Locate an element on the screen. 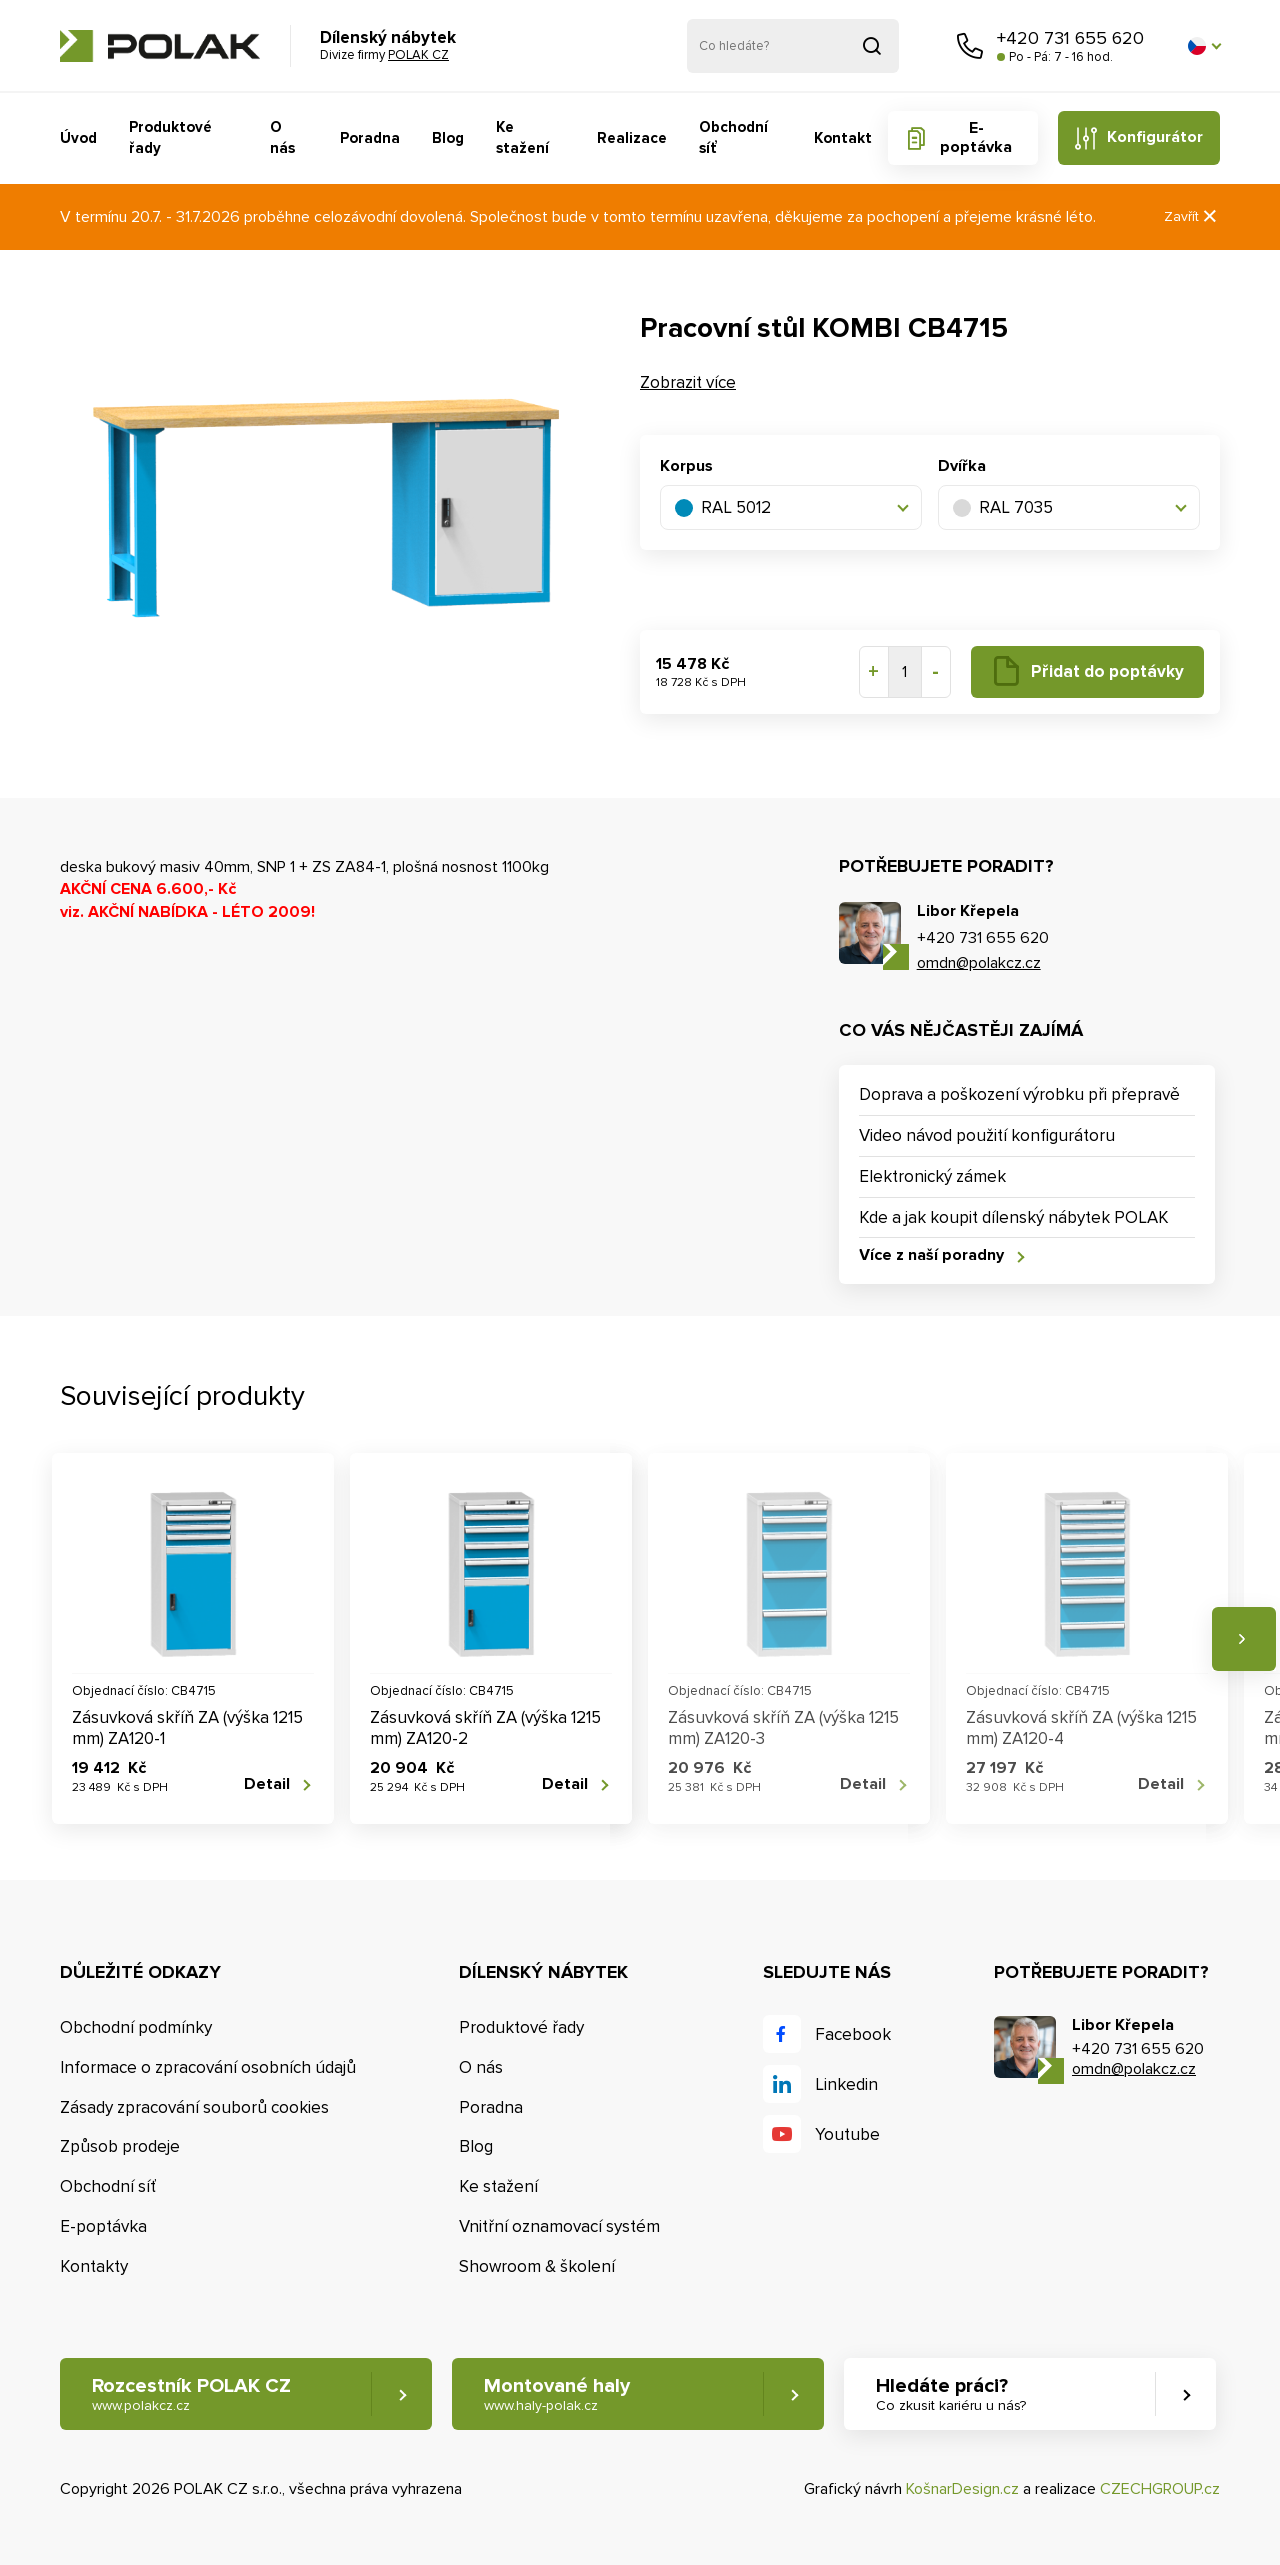 The height and width of the screenshot is (2565, 1280). Dvířka is located at coordinates (962, 466).